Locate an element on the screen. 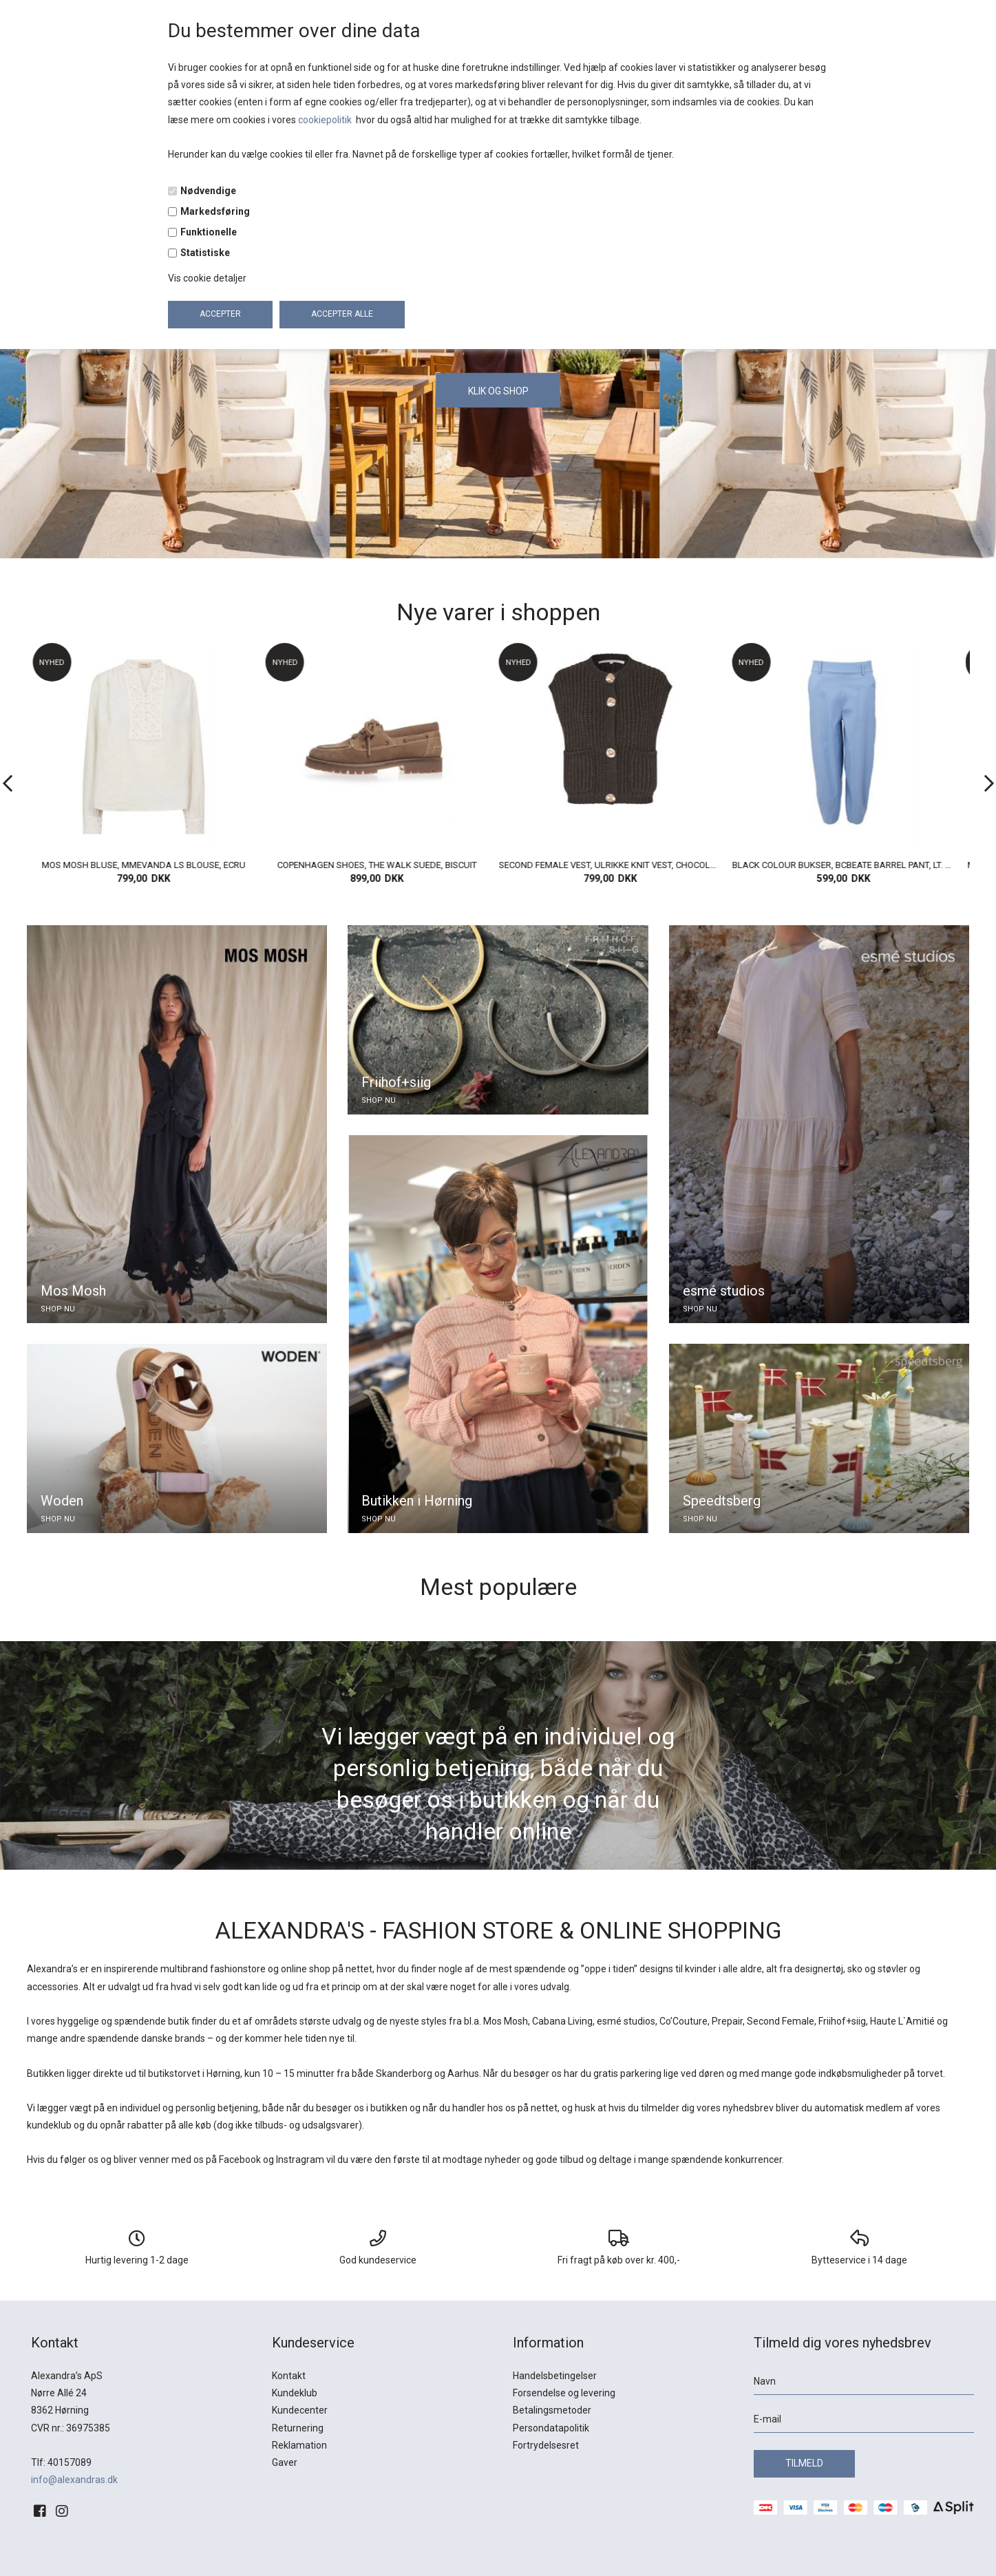 The image size is (996, 2576). Handelsbetingelser is located at coordinates (555, 2375).